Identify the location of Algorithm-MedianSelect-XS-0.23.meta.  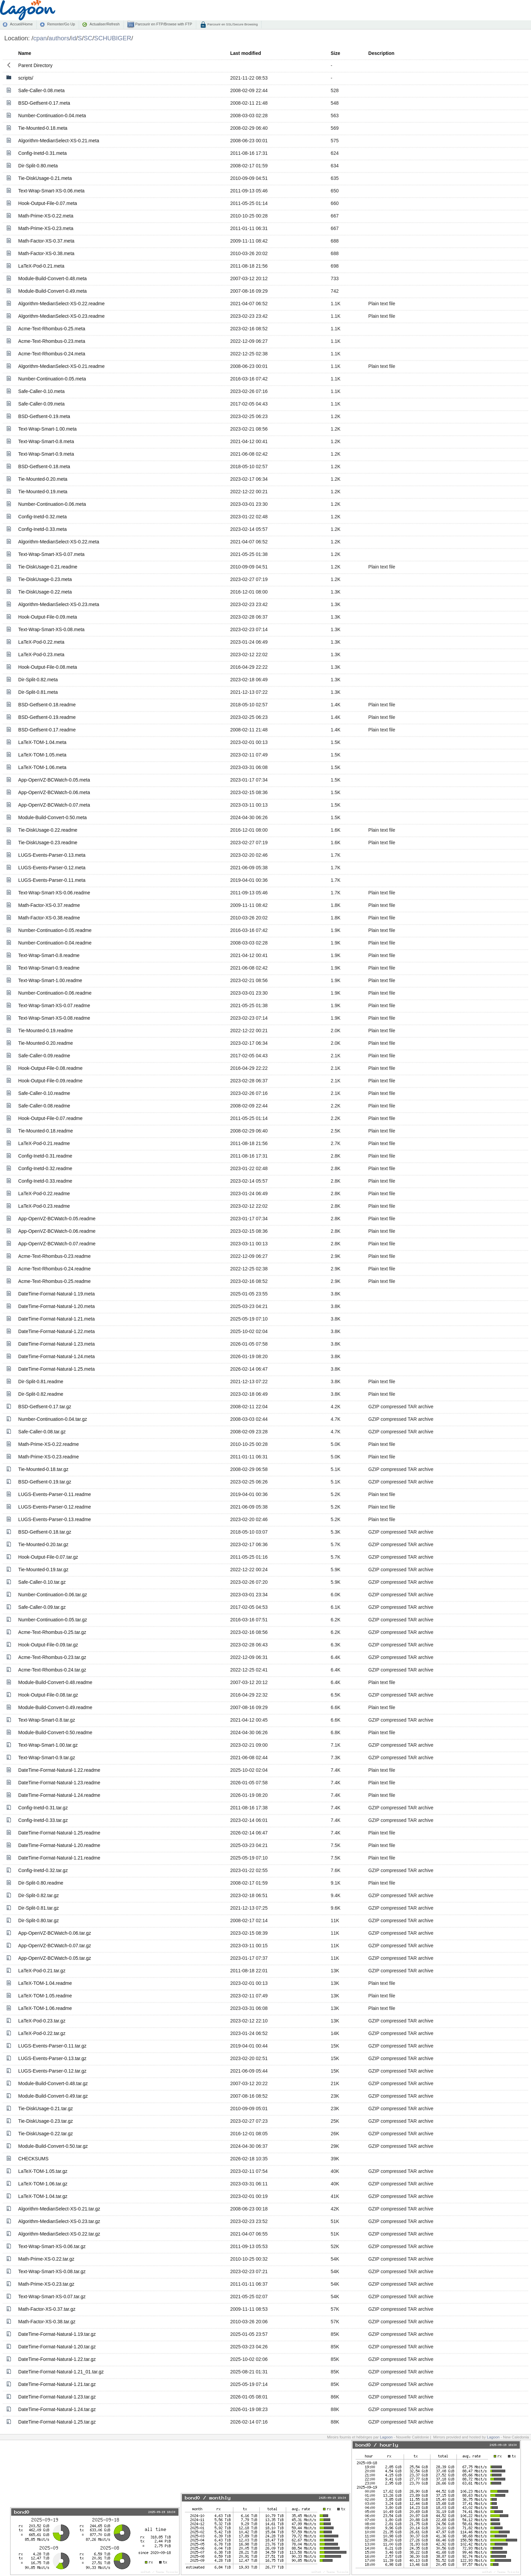
(58, 604).